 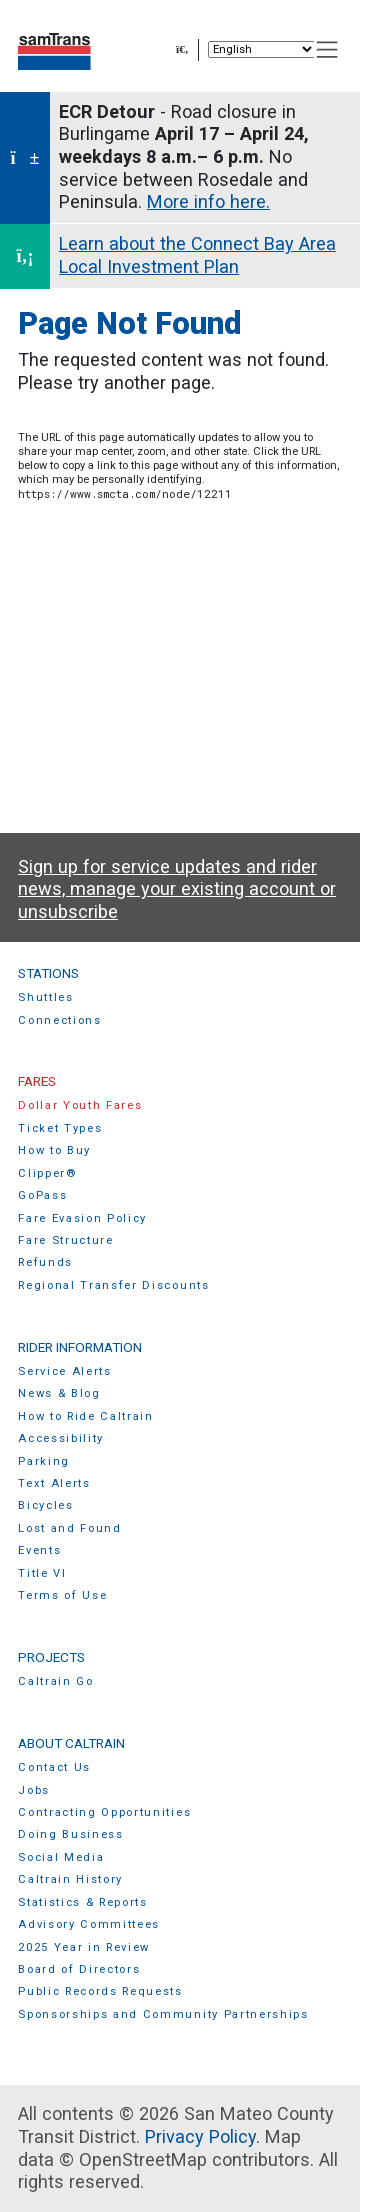 I want to click on Dollar Youth Fares, so click(x=80, y=1105).